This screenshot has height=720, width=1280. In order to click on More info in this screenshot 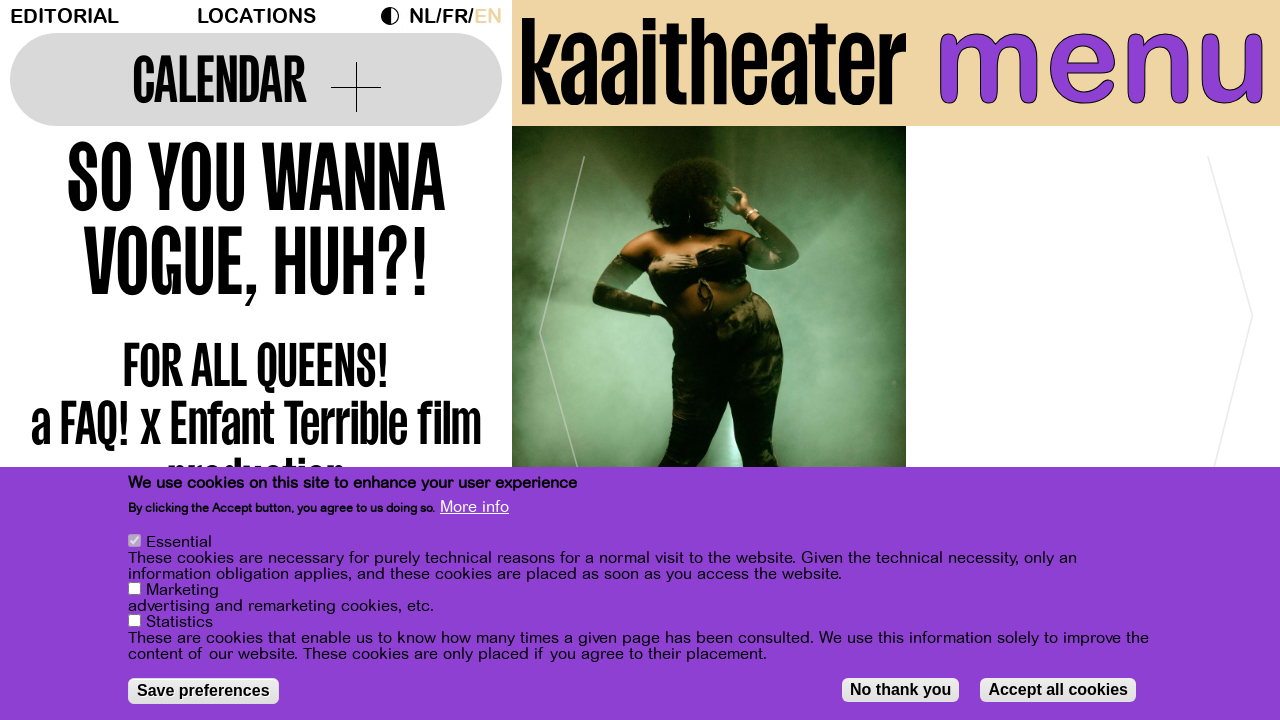, I will do `click(474, 508)`.